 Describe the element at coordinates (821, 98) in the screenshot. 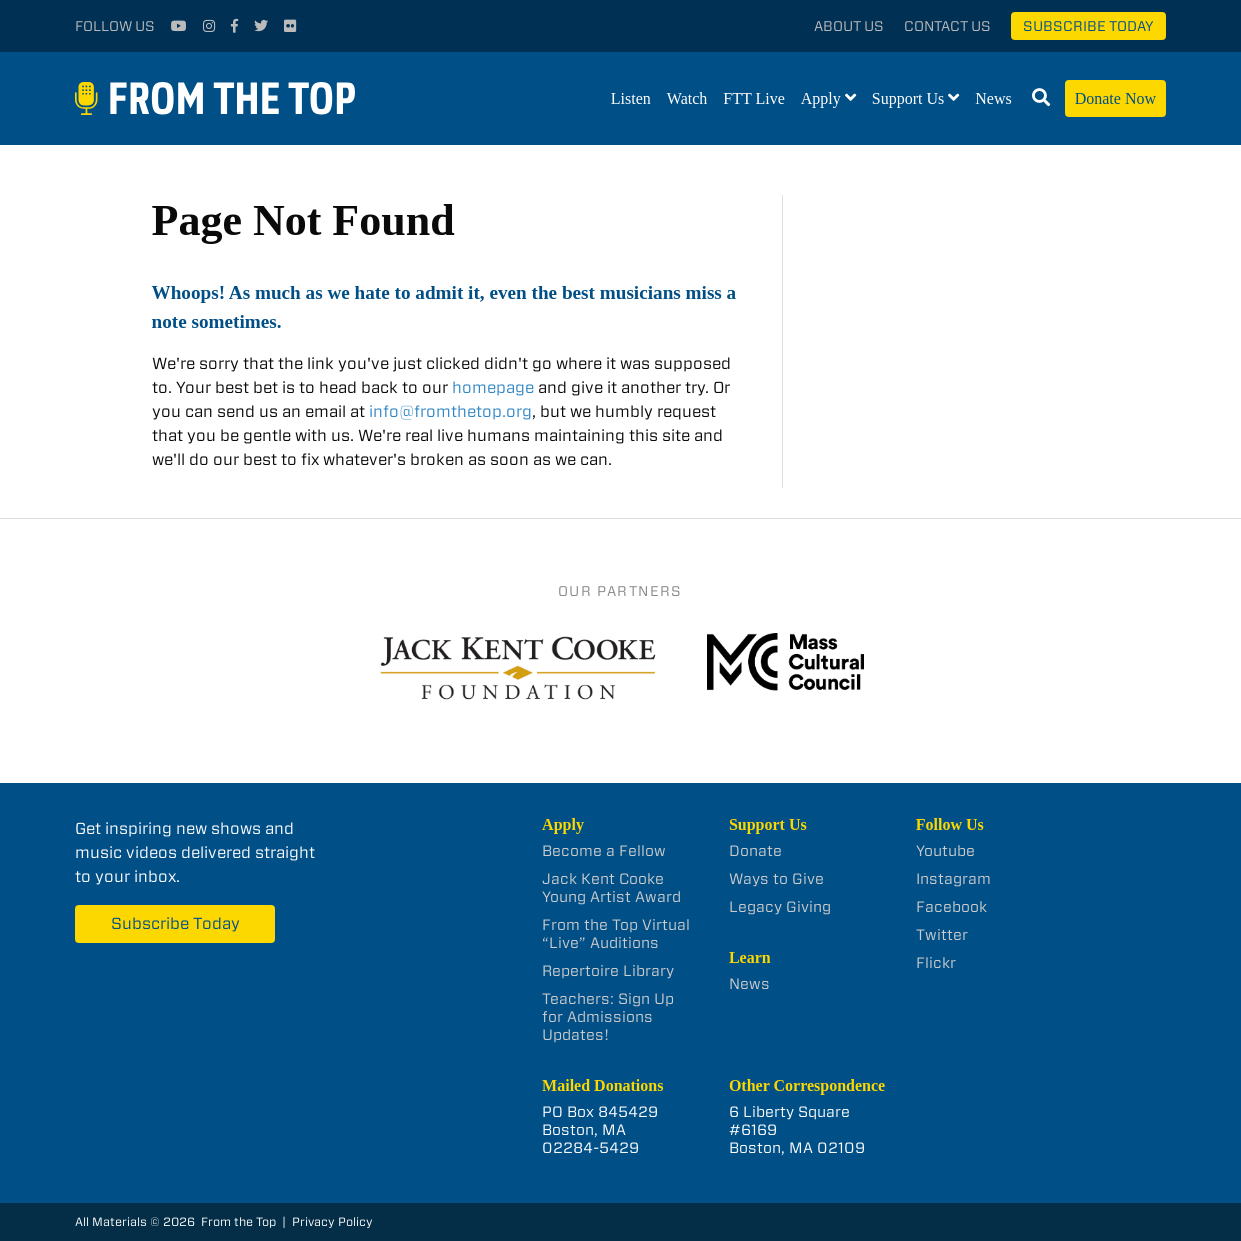

I see `Apply` at that location.